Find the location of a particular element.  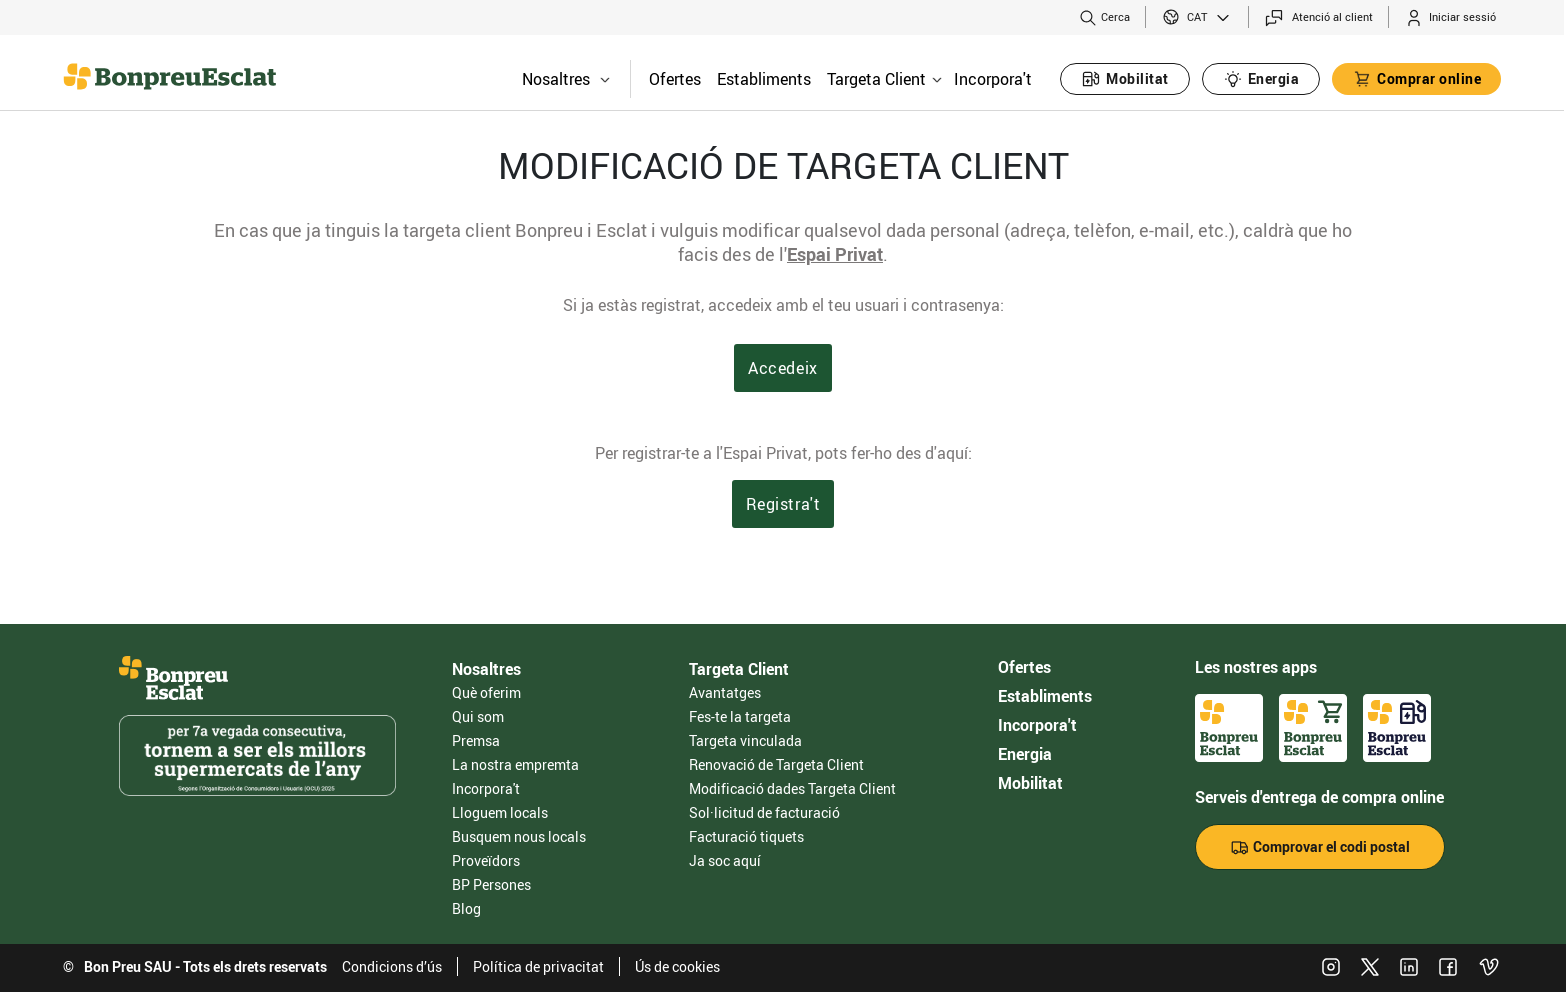

La nostra empremta is located at coordinates (515, 764).